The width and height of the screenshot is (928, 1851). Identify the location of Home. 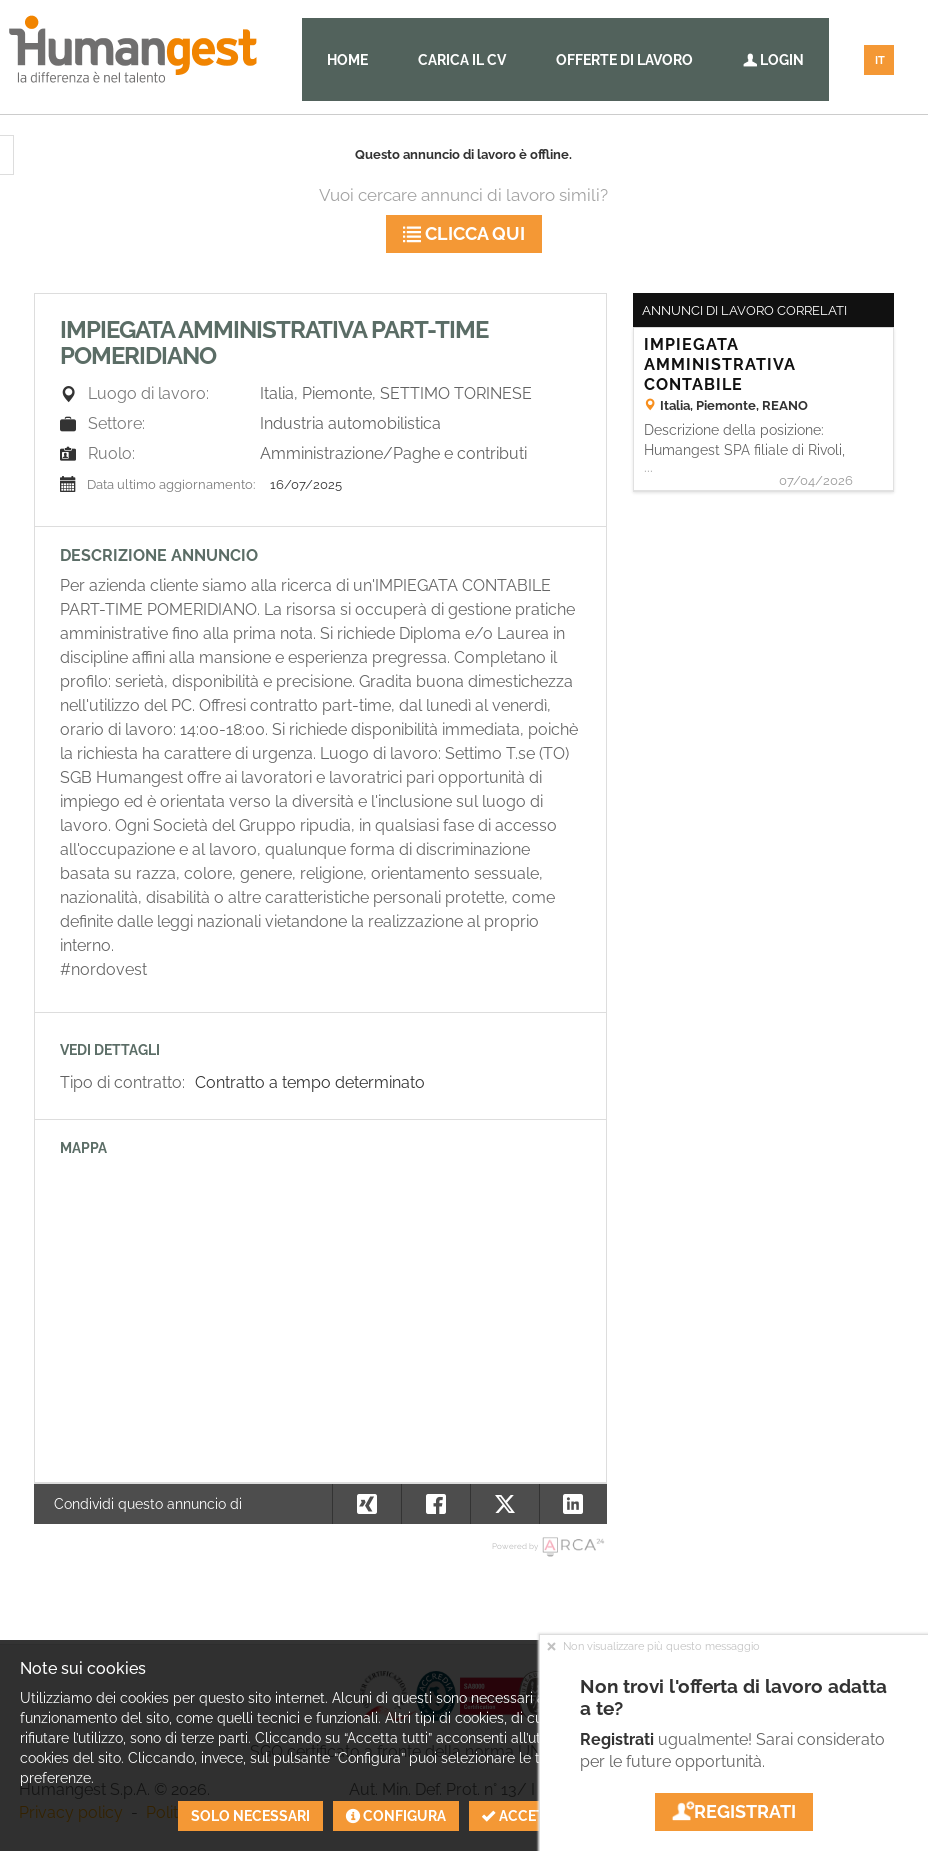
(347, 60).